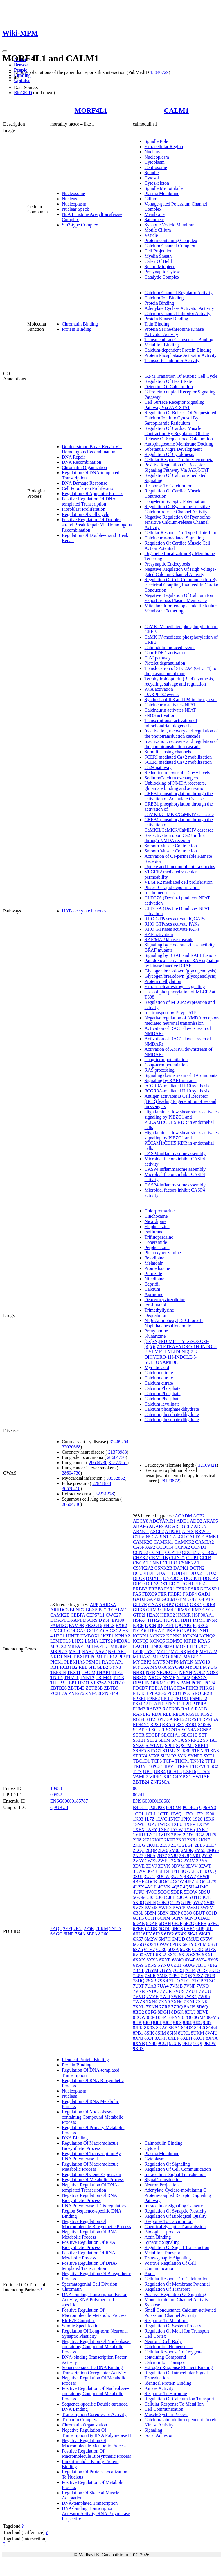 The width and height of the screenshot is (223, 2576). What do you see at coordinates (170, 240) in the screenshot?
I see `Protein-containing Complex` at bounding box center [170, 240].